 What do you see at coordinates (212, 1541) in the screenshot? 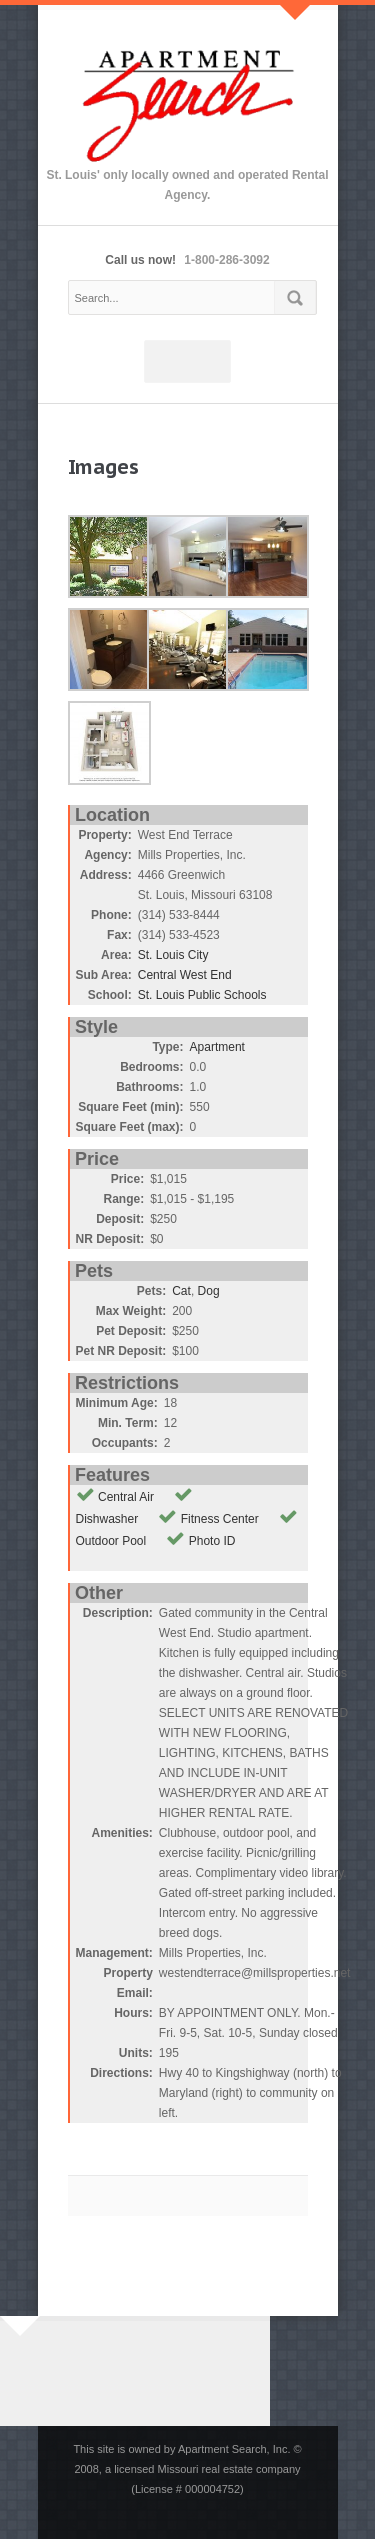
I see `Photo ID` at bounding box center [212, 1541].